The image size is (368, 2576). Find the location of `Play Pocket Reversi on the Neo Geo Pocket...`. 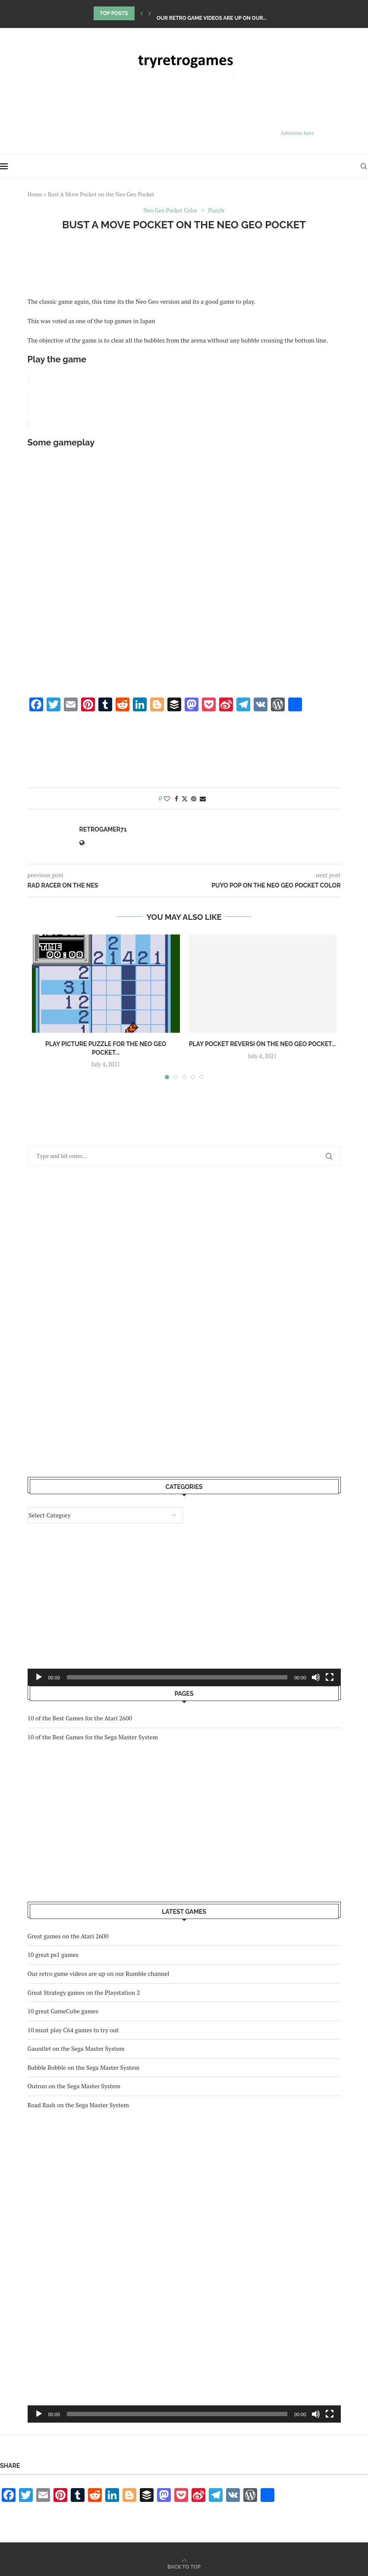

Play Pocket Reversi on the Neo Geo Pocket... is located at coordinates (262, 1042).